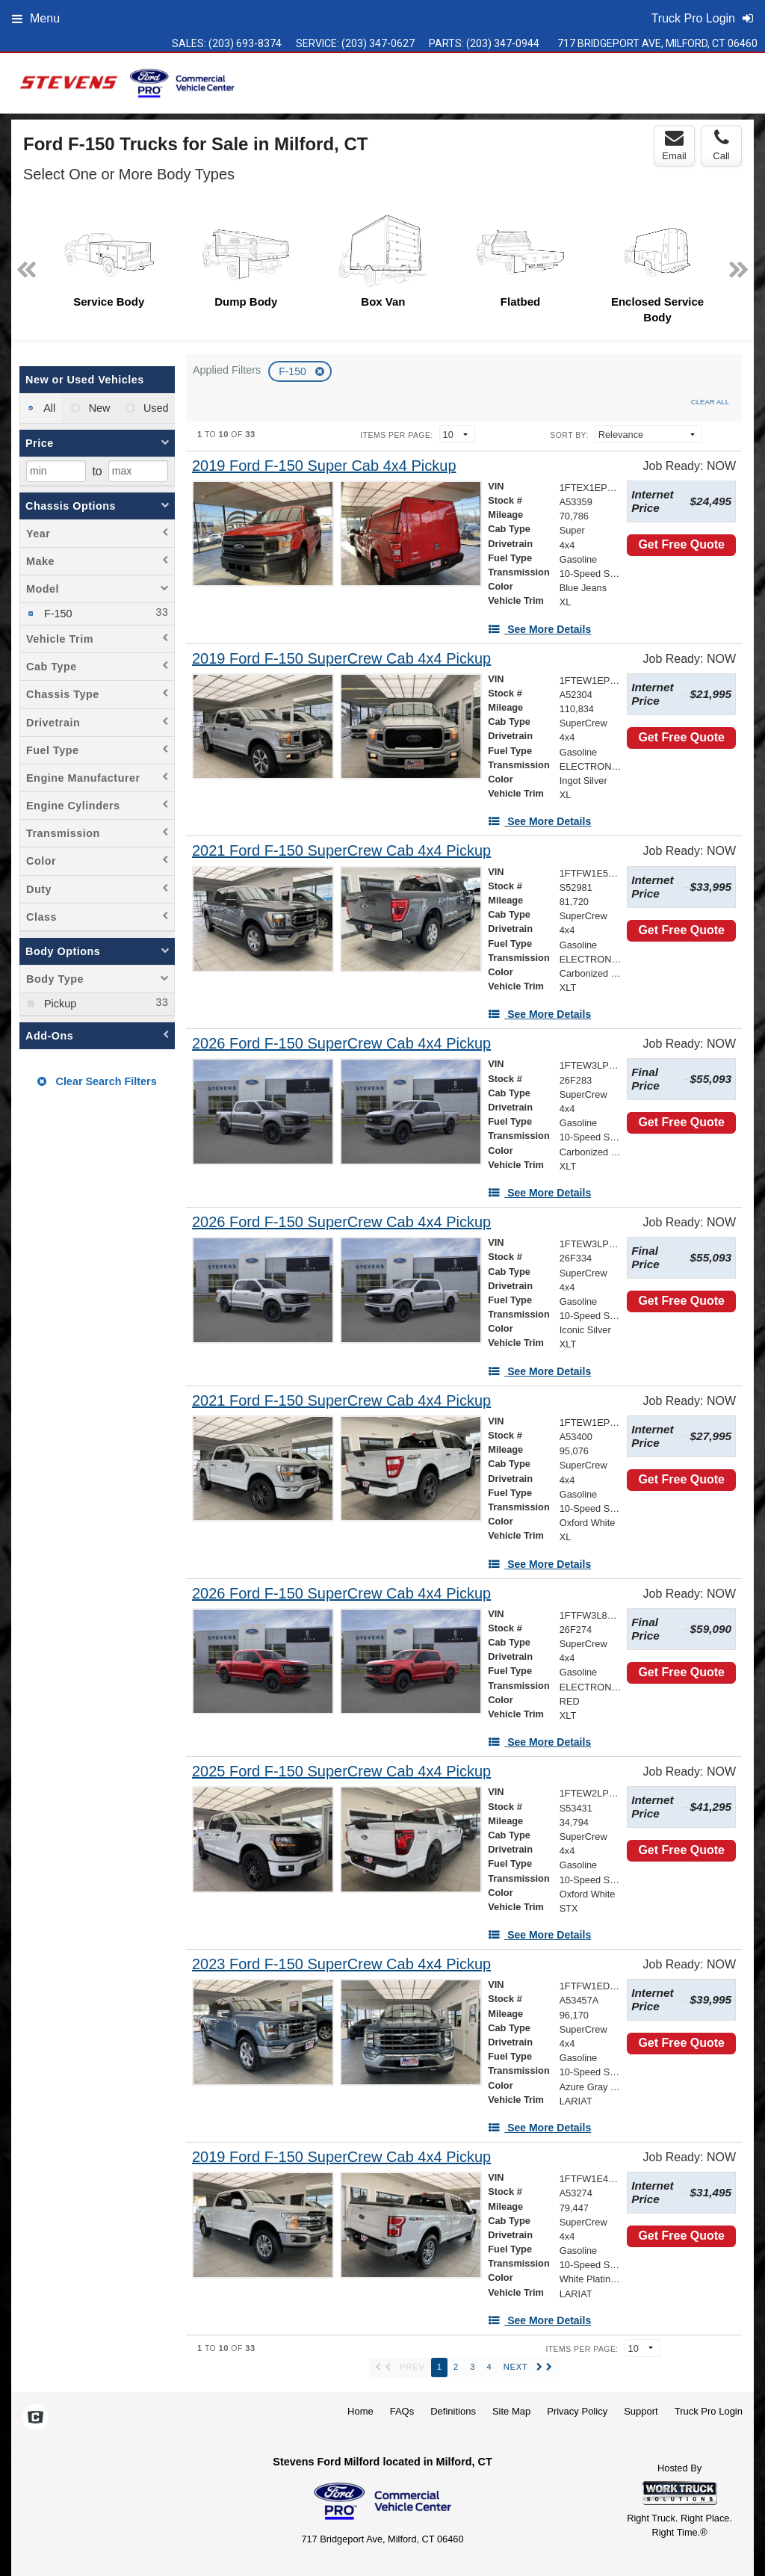  What do you see at coordinates (36, 18) in the screenshot?
I see `Menu` at bounding box center [36, 18].